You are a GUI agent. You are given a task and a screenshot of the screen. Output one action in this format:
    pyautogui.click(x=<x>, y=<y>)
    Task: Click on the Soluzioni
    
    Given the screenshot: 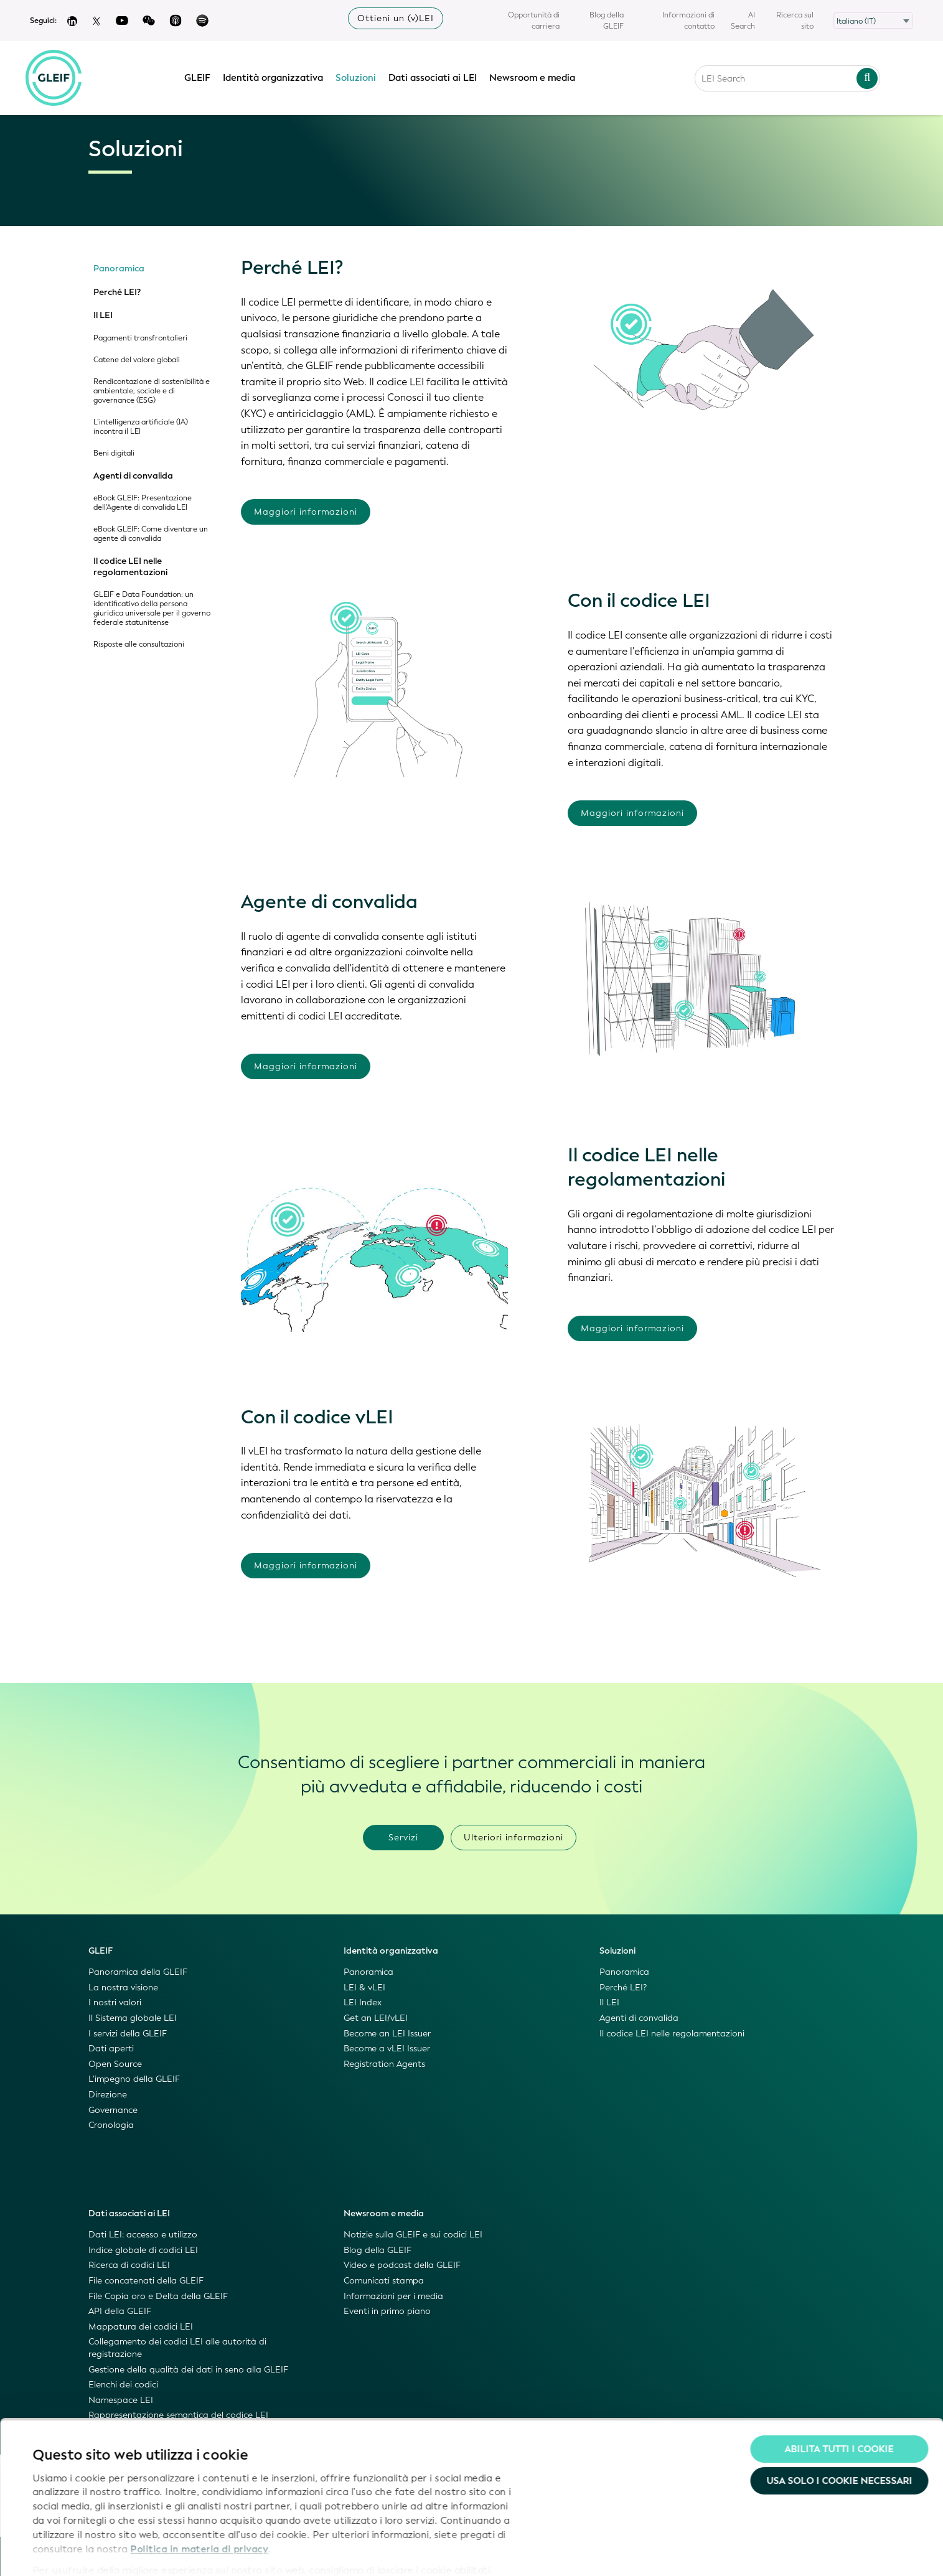 What is the action you would take?
    pyautogui.click(x=359, y=76)
    